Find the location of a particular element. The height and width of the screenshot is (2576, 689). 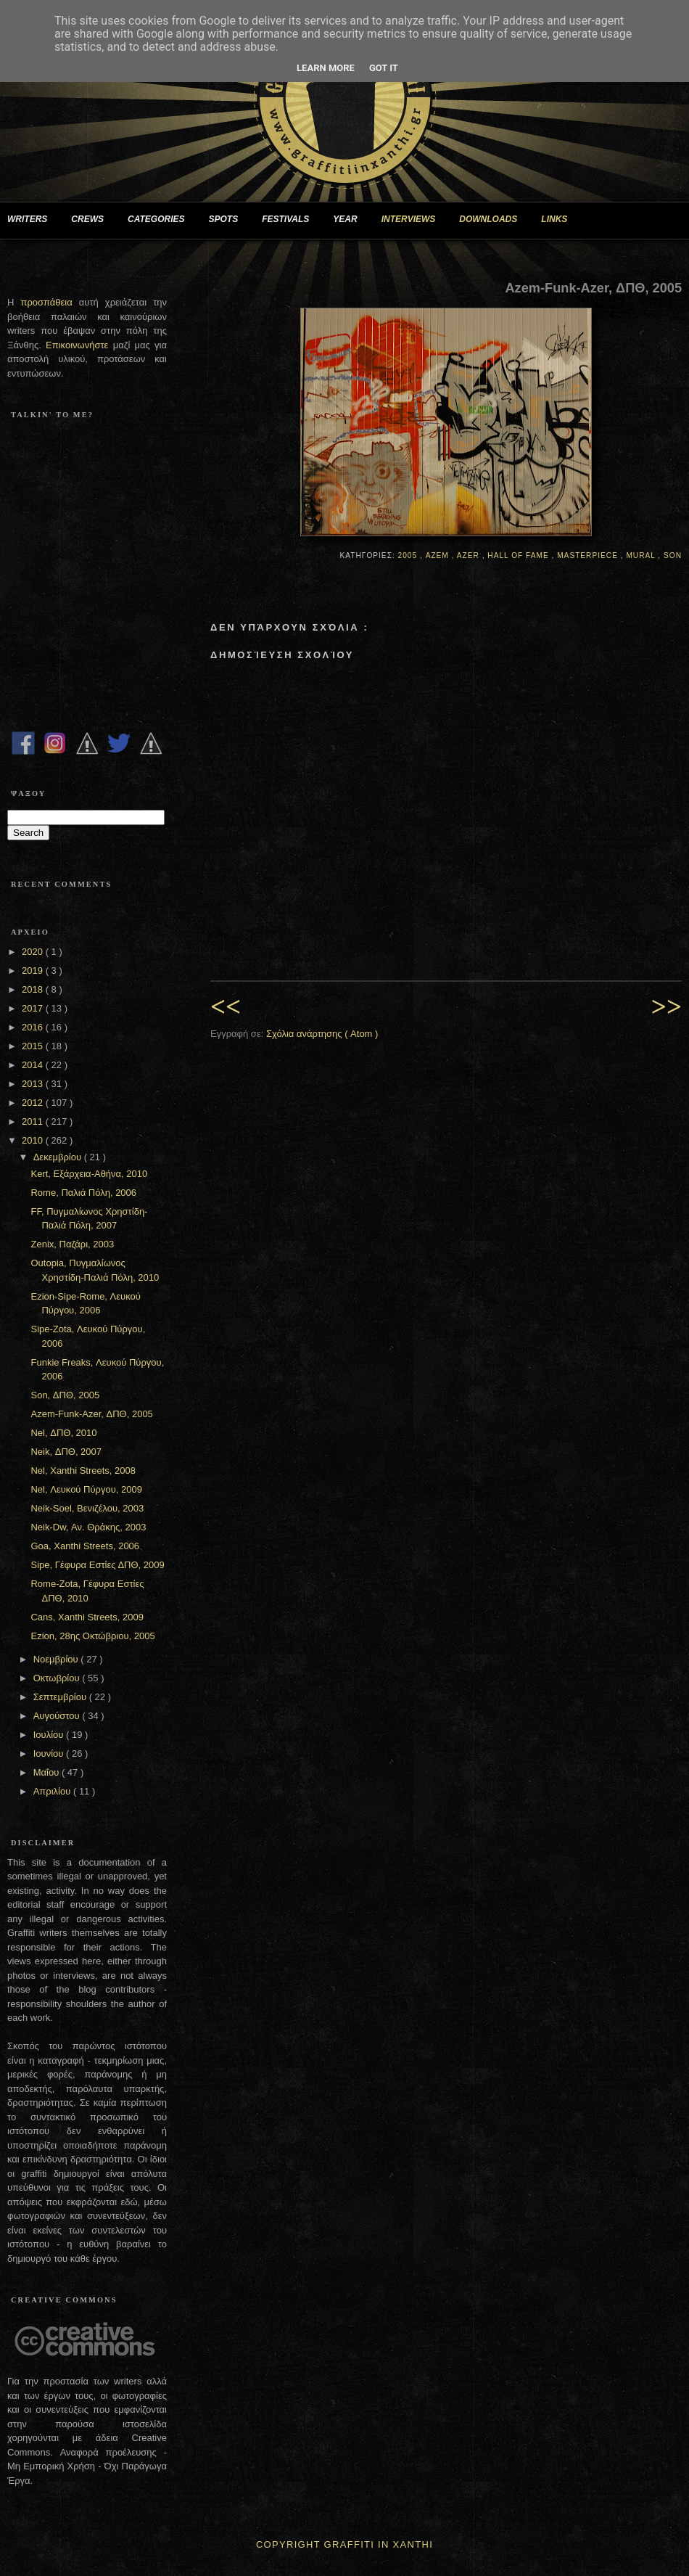

2013 is located at coordinates (34, 1083).